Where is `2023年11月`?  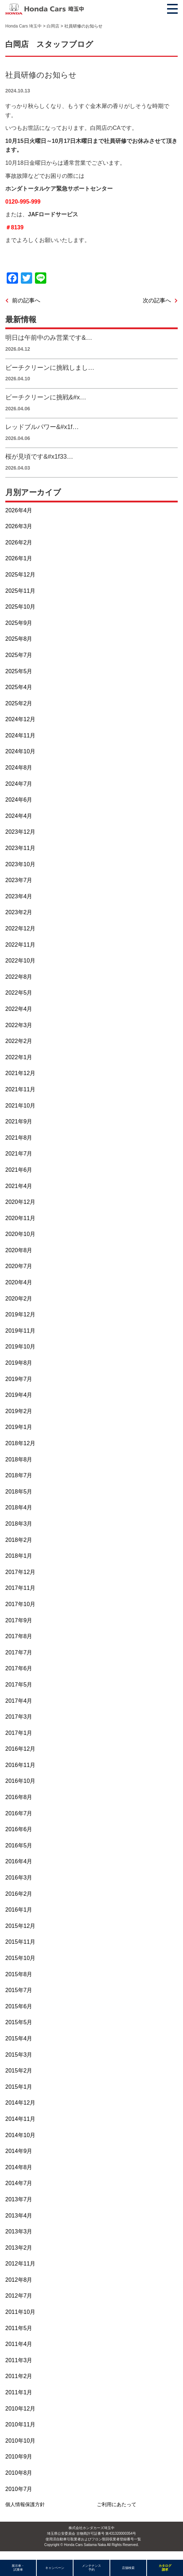
2023年11月 is located at coordinates (20, 848).